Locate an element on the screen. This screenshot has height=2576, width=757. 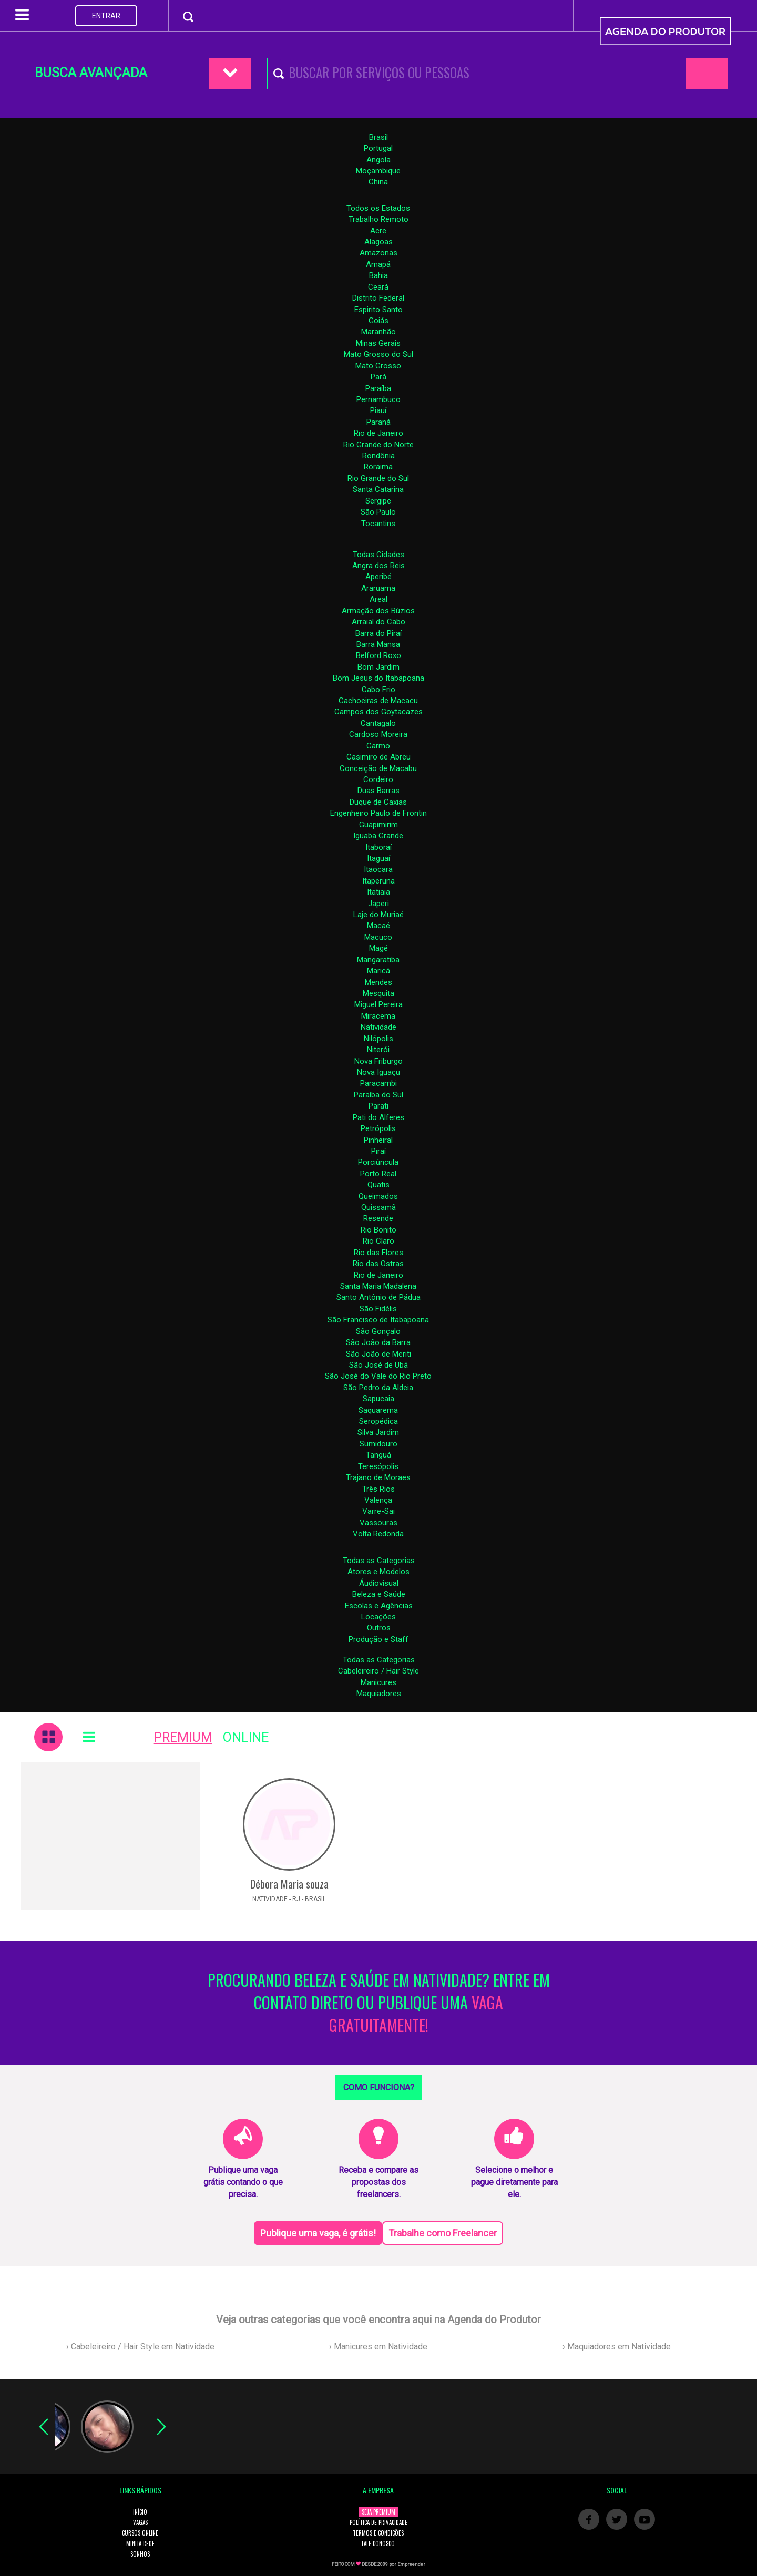
Sumidouro is located at coordinates (378, 1444).